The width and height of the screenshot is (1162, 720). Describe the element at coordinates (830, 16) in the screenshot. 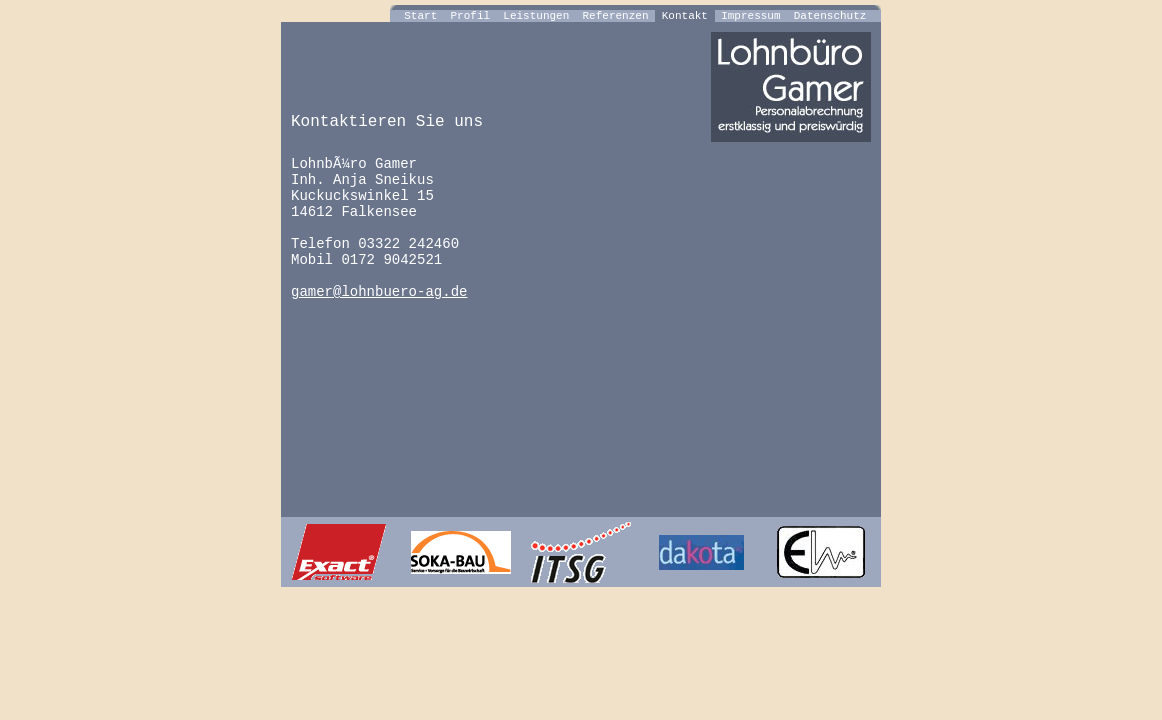

I see `Datenschutz` at that location.